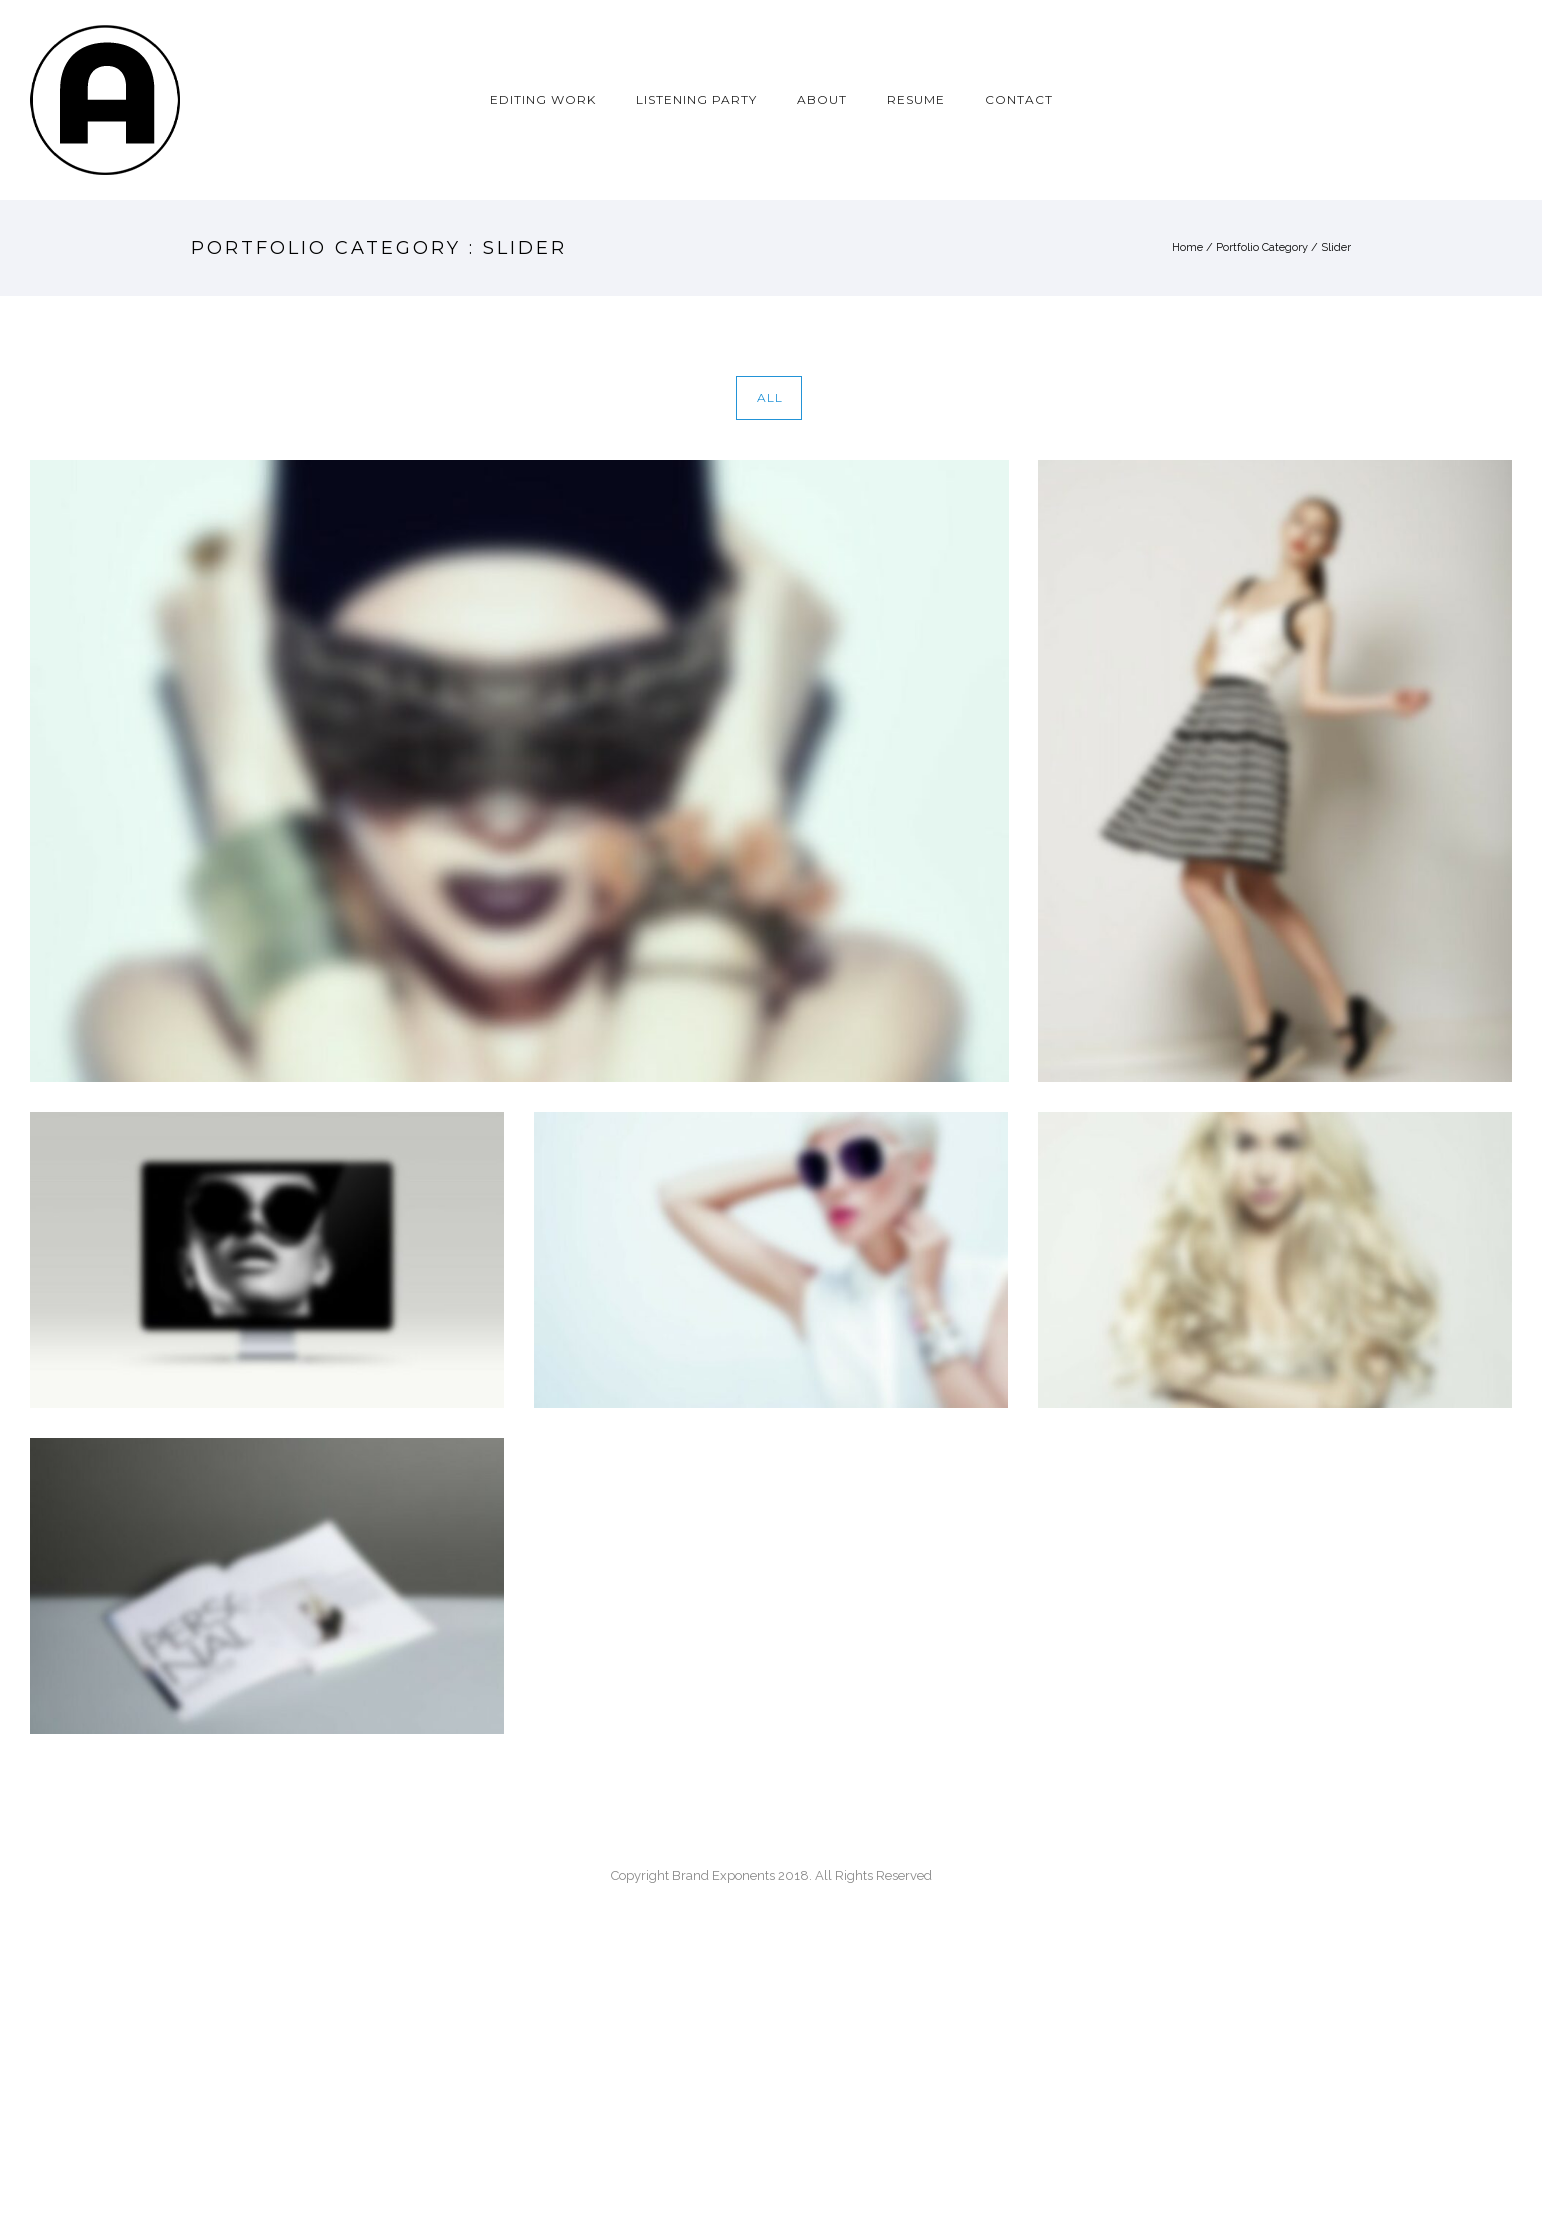 The image size is (1542, 2233). What do you see at coordinates (1019, 99) in the screenshot?
I see `CONTACT` at bounding box center [1019, 99].